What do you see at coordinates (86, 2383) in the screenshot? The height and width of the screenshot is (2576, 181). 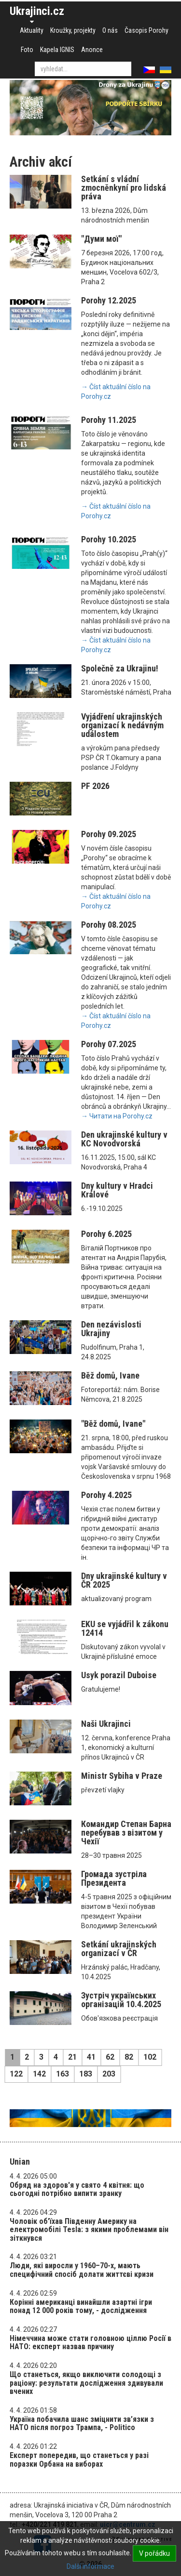 I see `Що станеться, якщо виключити солодощі з раціону: результати дослідження здивували вчених` at bounding box center [86, 2383].